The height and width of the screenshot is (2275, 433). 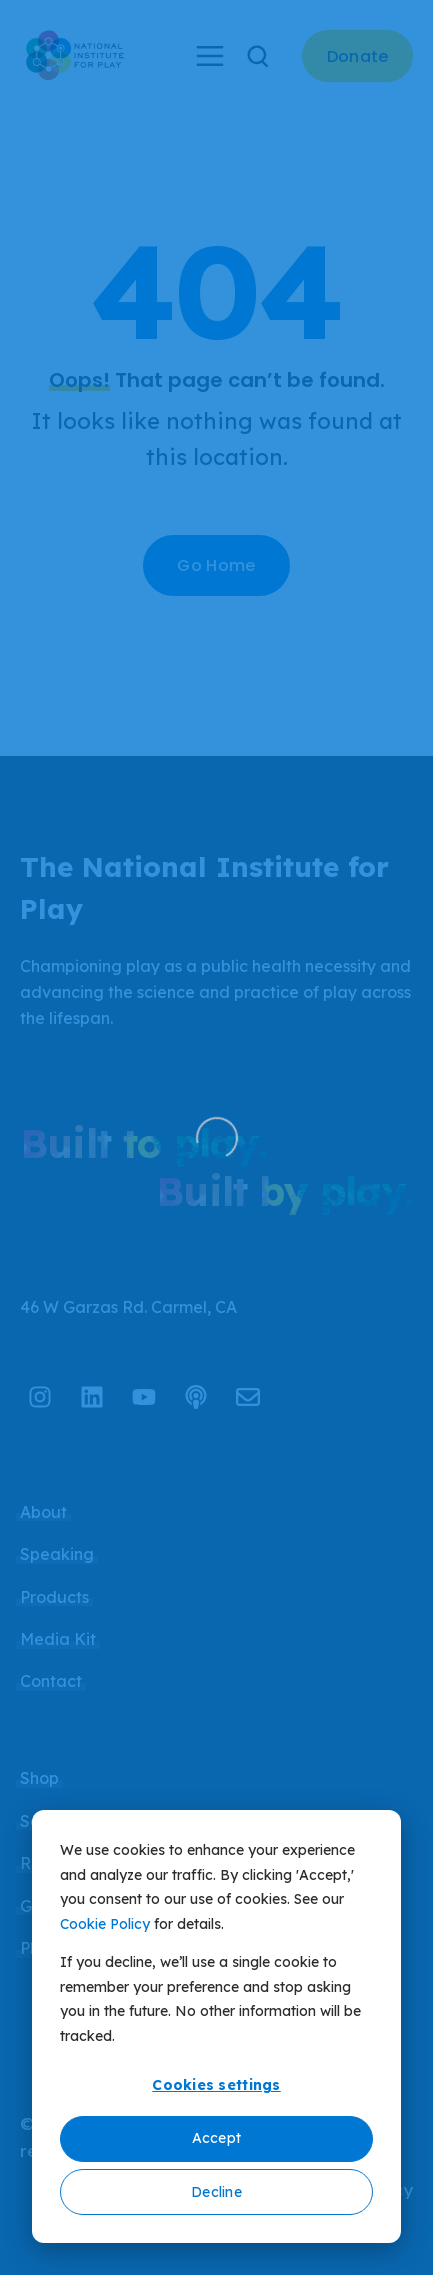 What do you see at coordinates (105, 1924) in the screenshot?
I see `Cookie Policy` at bounding box center [105, 1924].